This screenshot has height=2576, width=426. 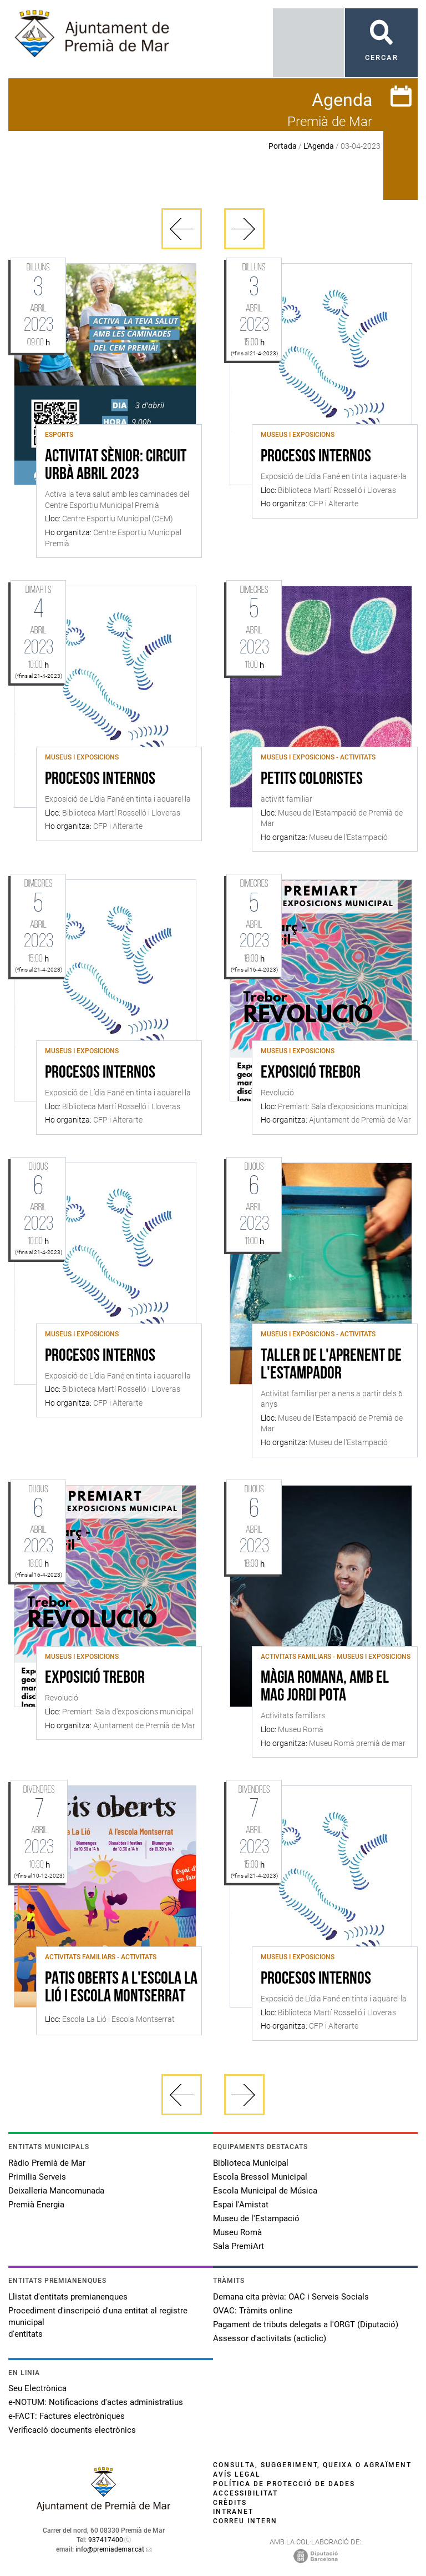 I want to click on Taller de l'aprenent de l'estampador, so click(x=331, y=1365).